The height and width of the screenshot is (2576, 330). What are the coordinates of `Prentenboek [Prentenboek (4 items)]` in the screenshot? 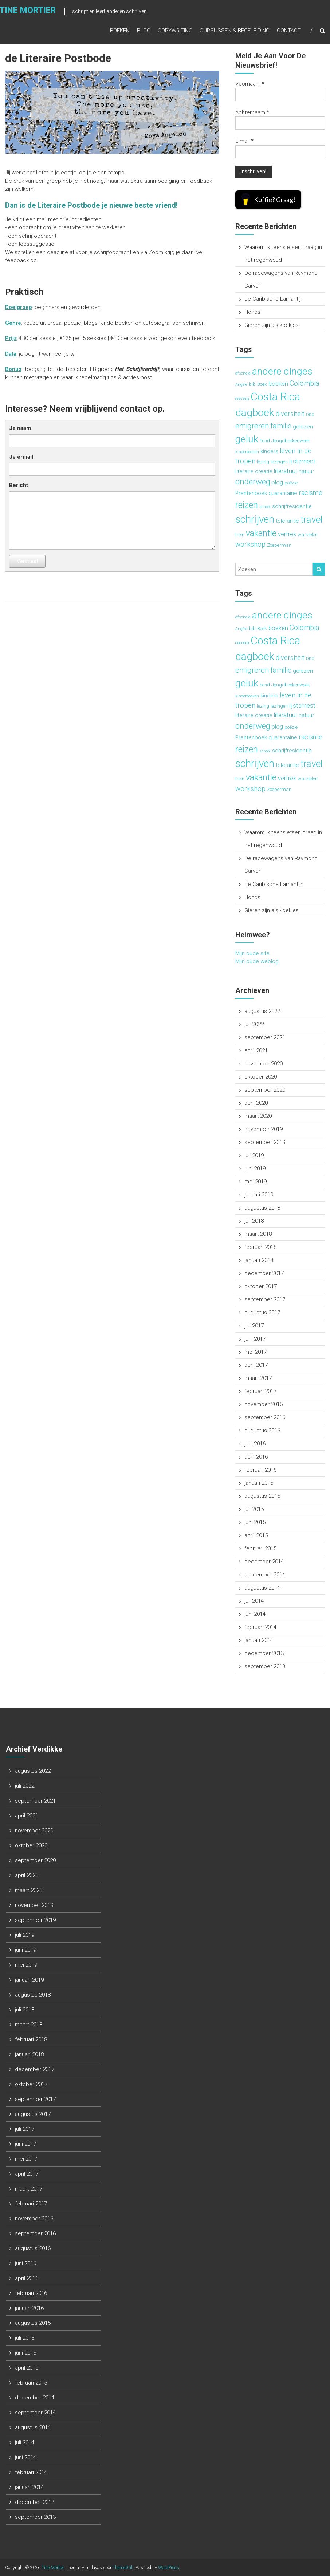 It's located at (251, 493).